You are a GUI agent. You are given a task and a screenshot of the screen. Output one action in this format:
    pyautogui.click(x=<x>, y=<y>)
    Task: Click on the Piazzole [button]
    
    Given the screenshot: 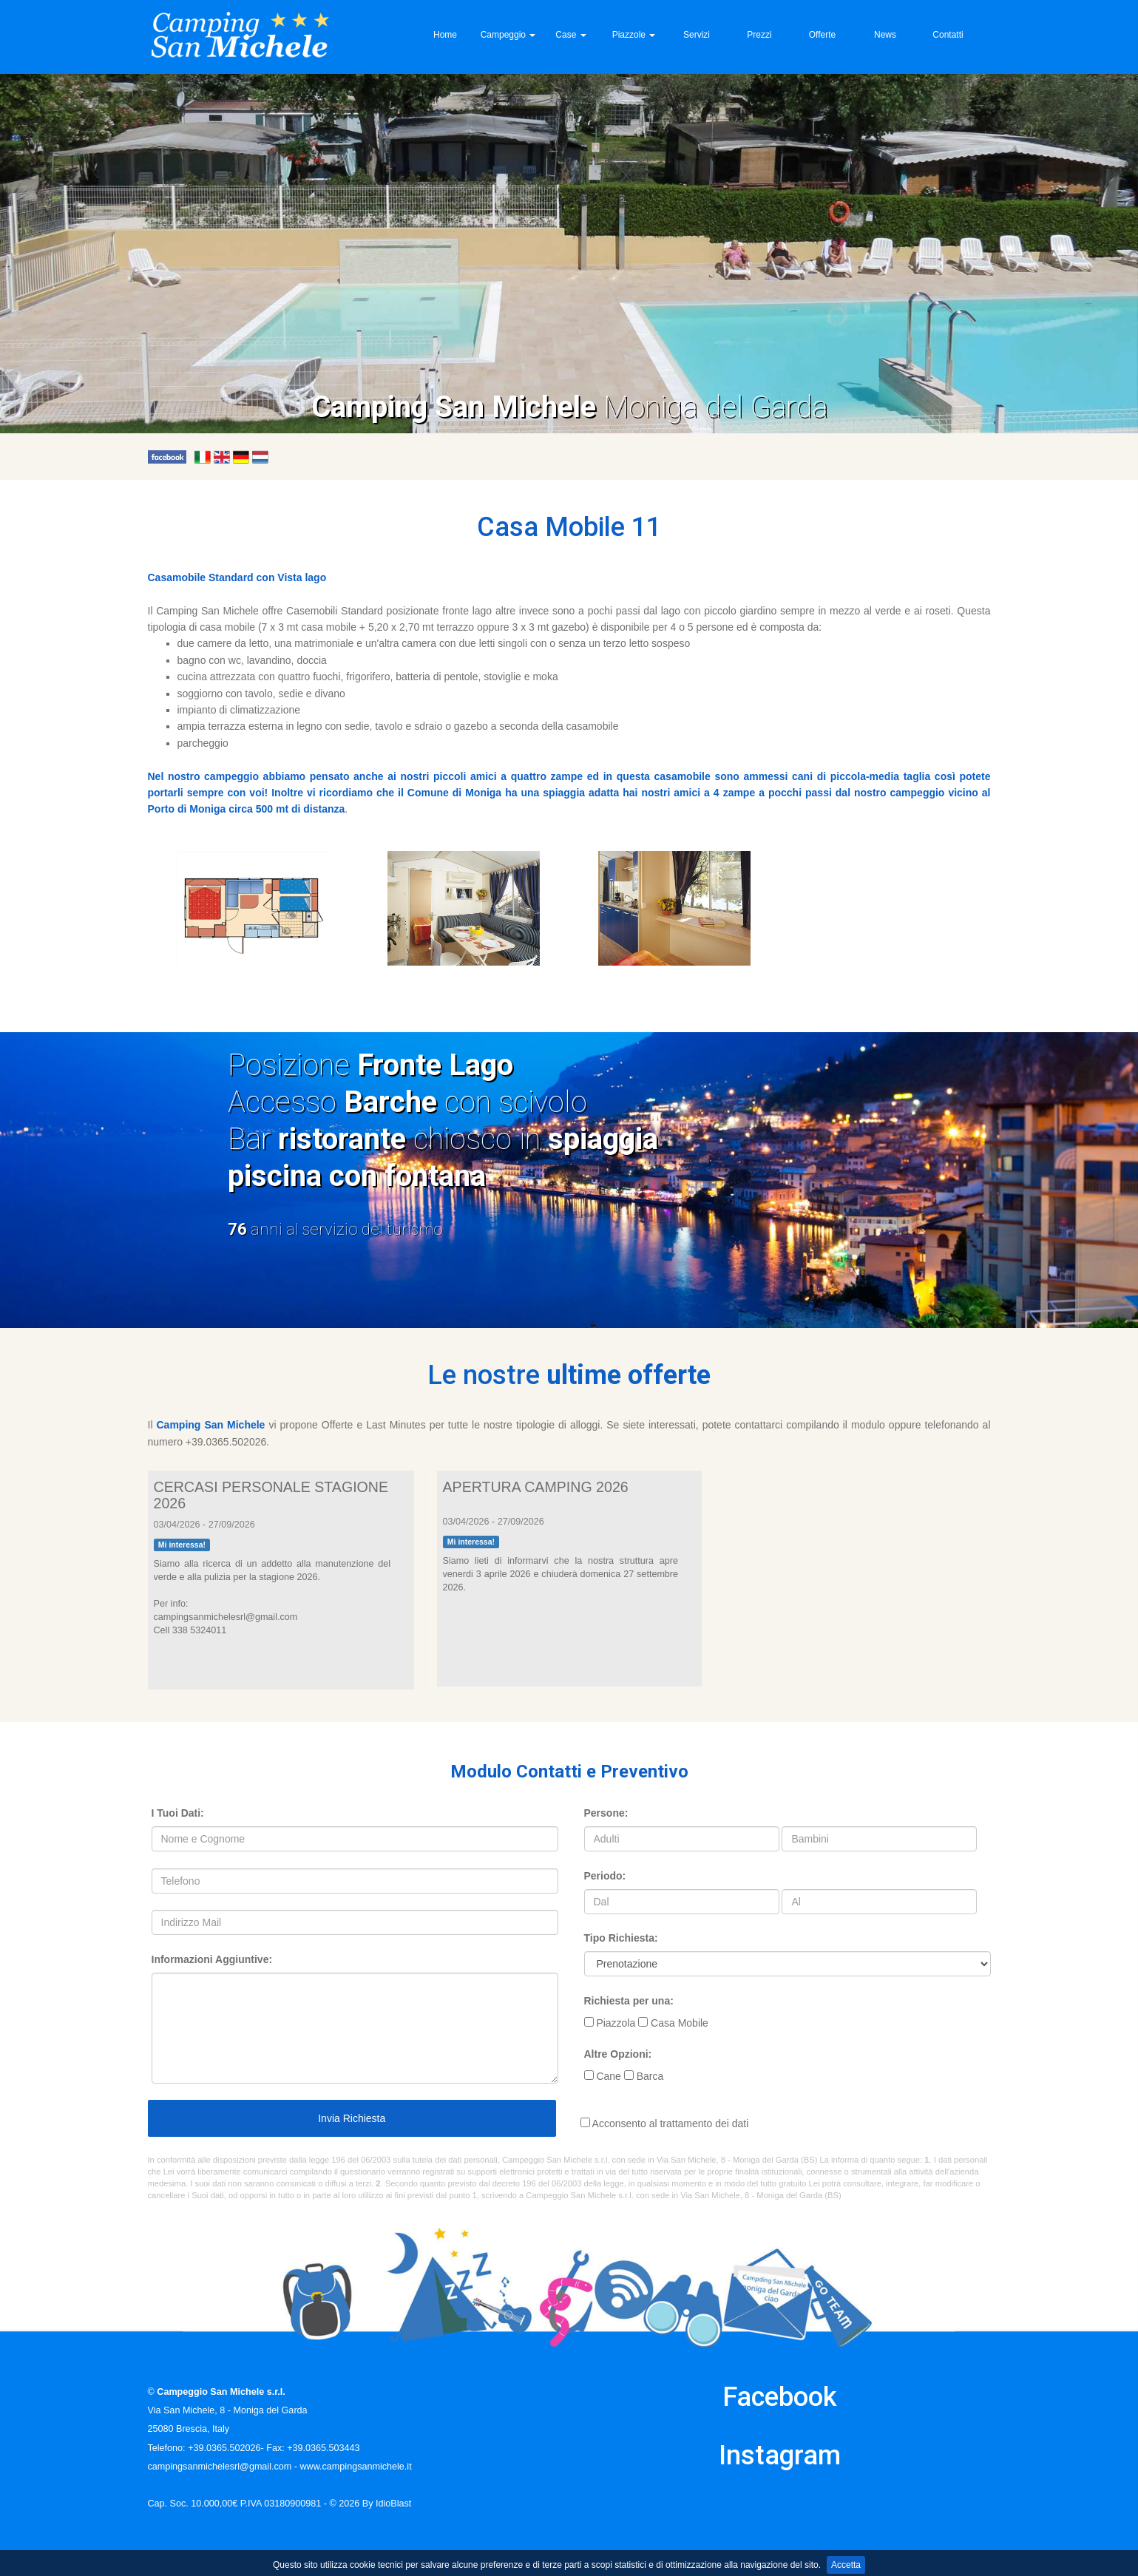 What is the action you would take?
    pyautogui.click(x=634, y=35)
    